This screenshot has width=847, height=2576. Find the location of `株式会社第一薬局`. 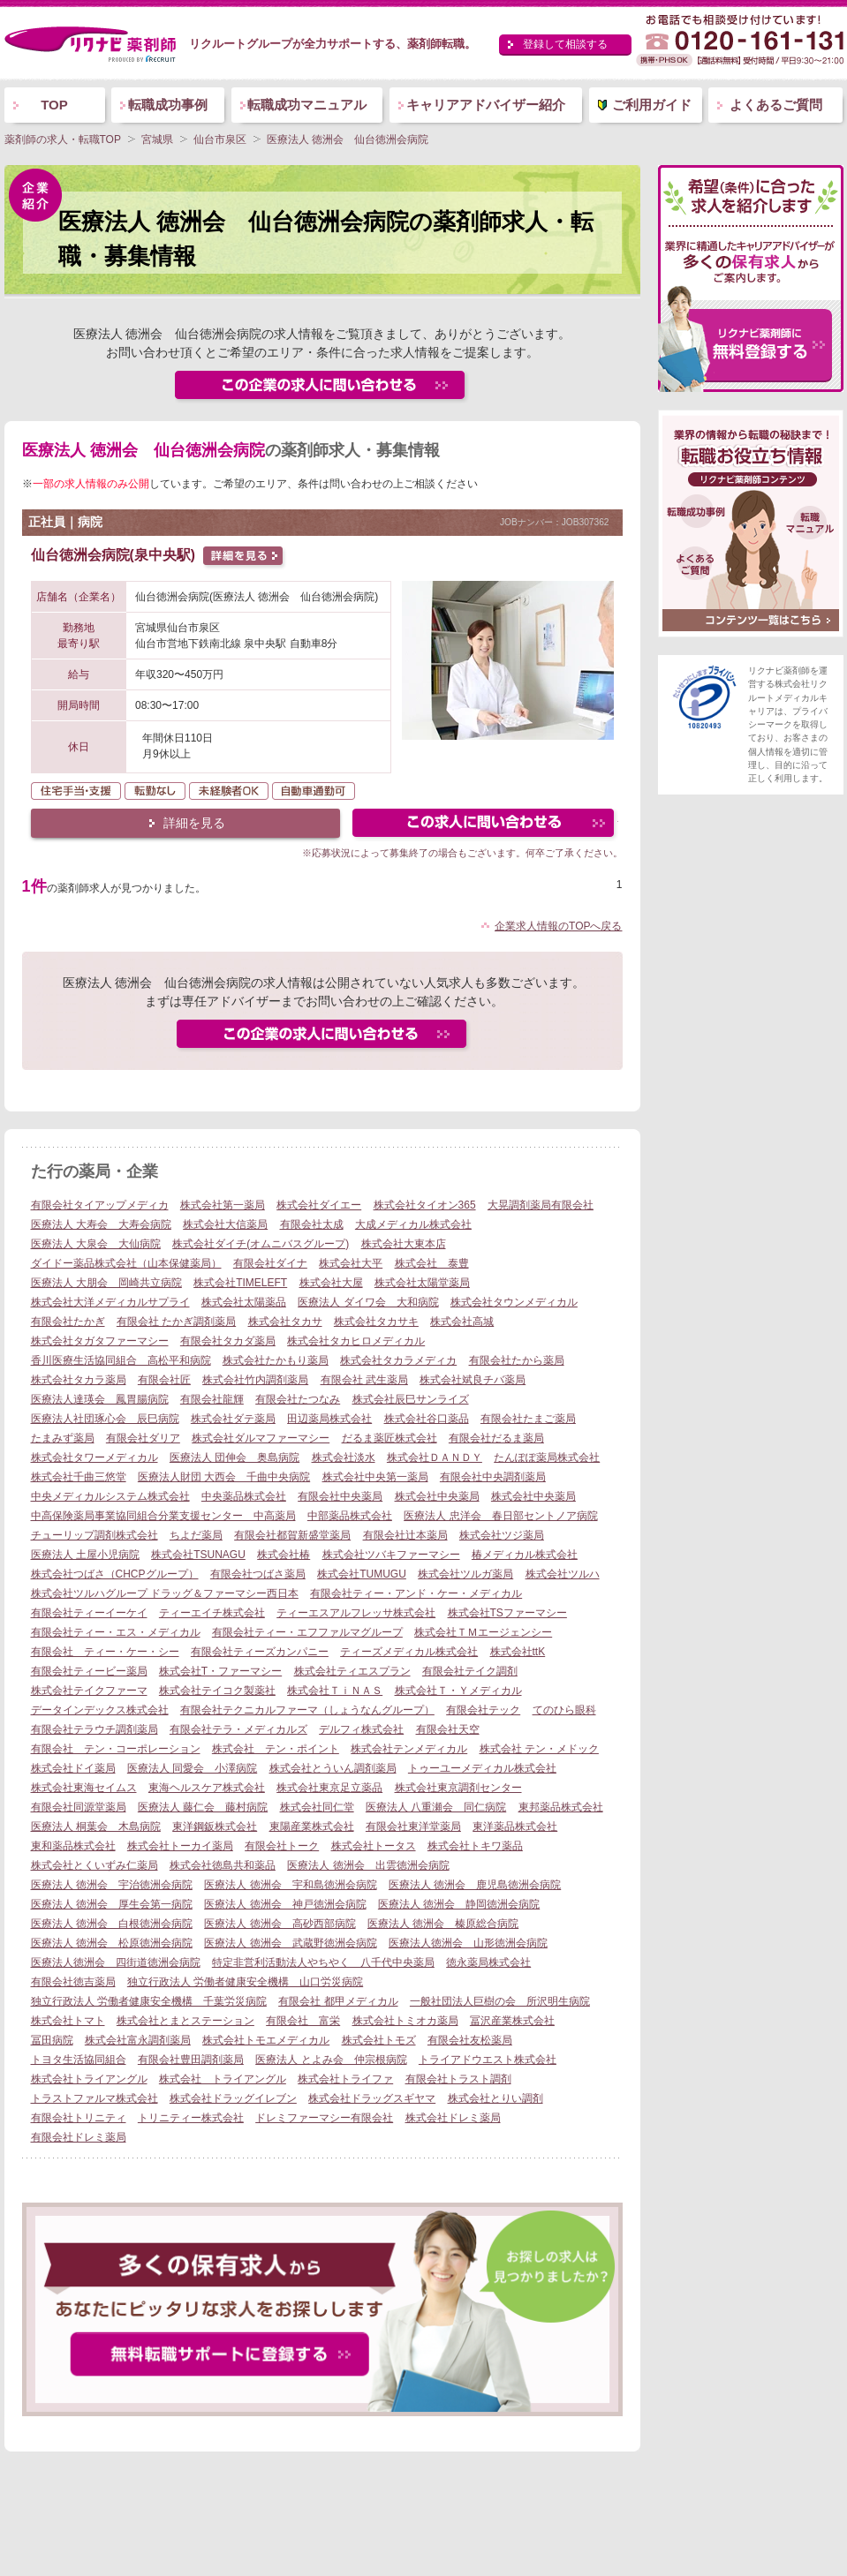

株式会社第一薬局 is located at coordinates (222, 1205).